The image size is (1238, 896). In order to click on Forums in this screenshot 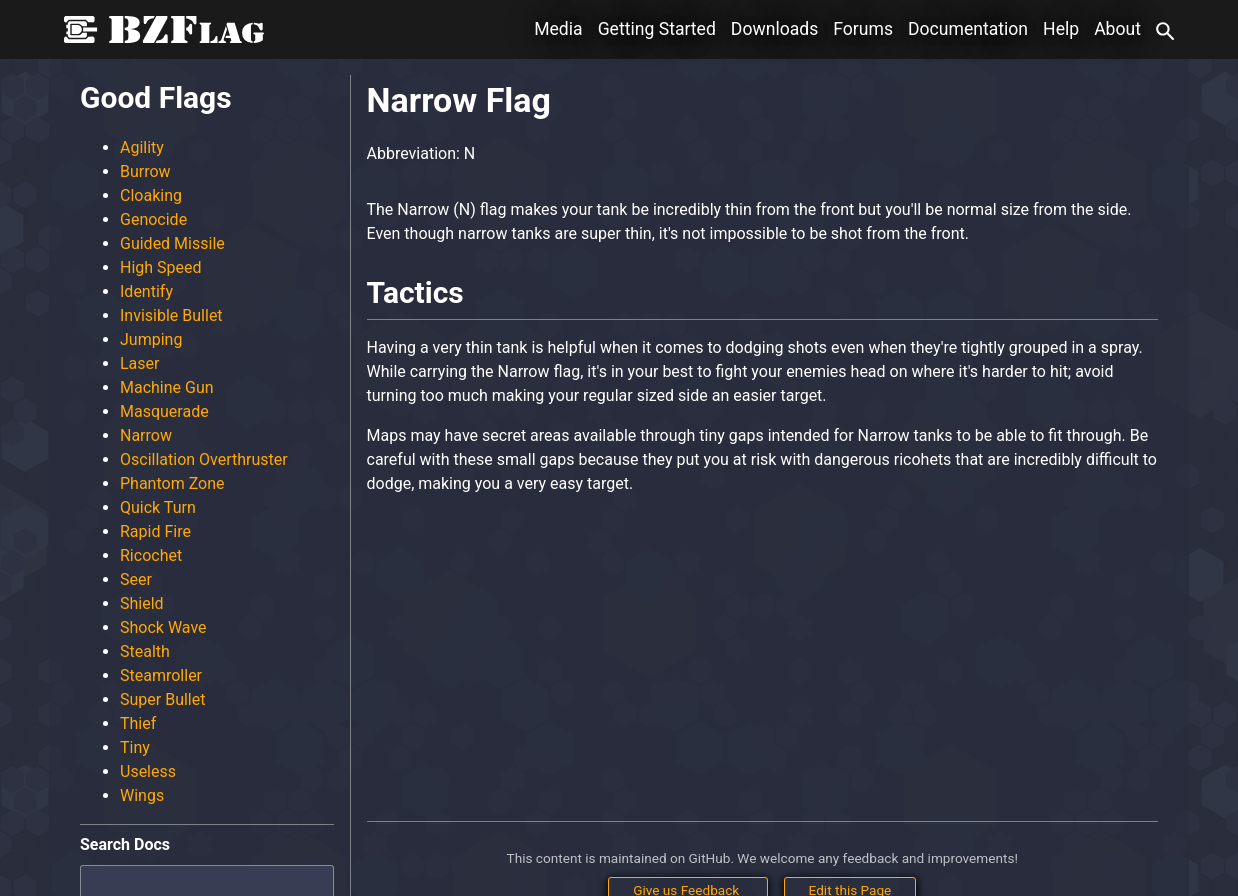, I will do `click(863, 29)`.